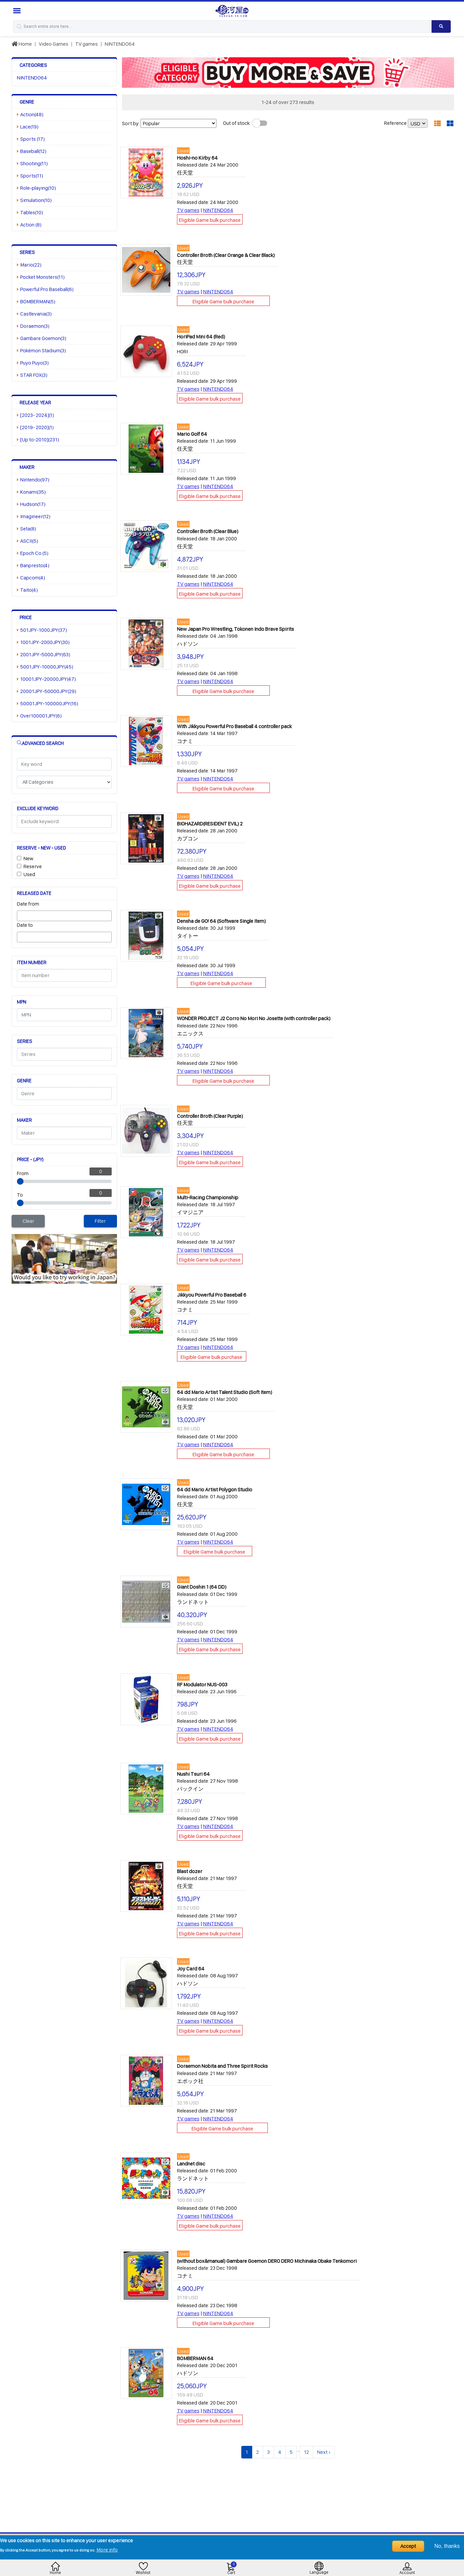  What do you see at coordinates (107, 2550) in the screenshot?
I see `More info` at bounding box center [107, 2550].